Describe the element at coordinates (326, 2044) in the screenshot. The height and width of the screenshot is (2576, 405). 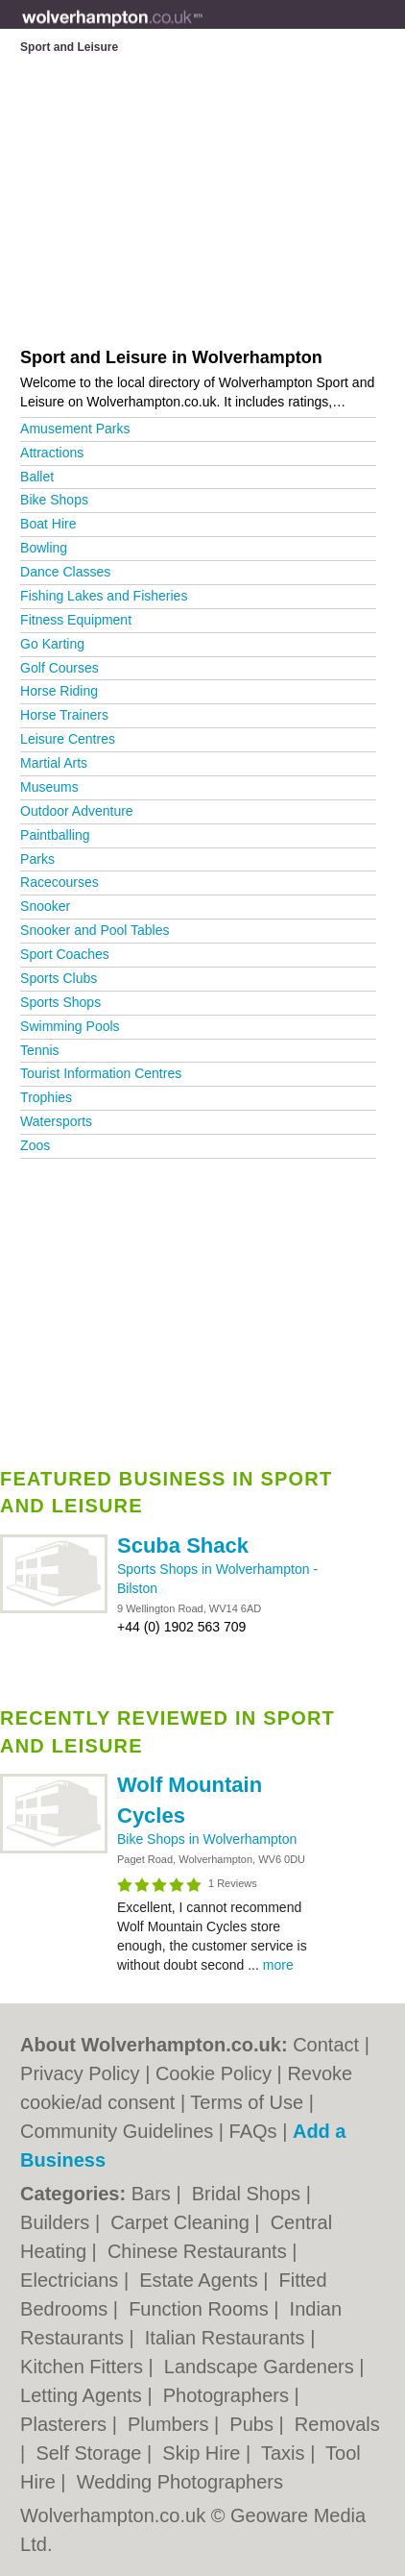
I see `Contact` at that location.